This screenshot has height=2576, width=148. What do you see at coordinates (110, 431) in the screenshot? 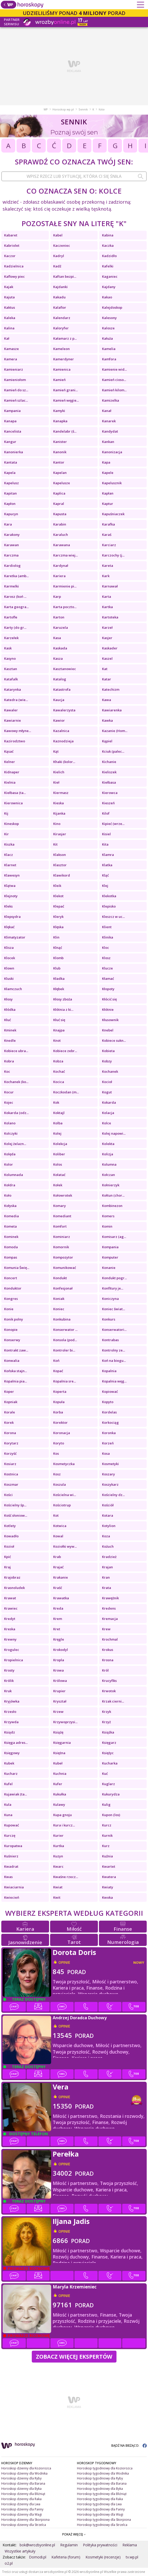
I see `Kandydat` at bounding box center [110, 431].